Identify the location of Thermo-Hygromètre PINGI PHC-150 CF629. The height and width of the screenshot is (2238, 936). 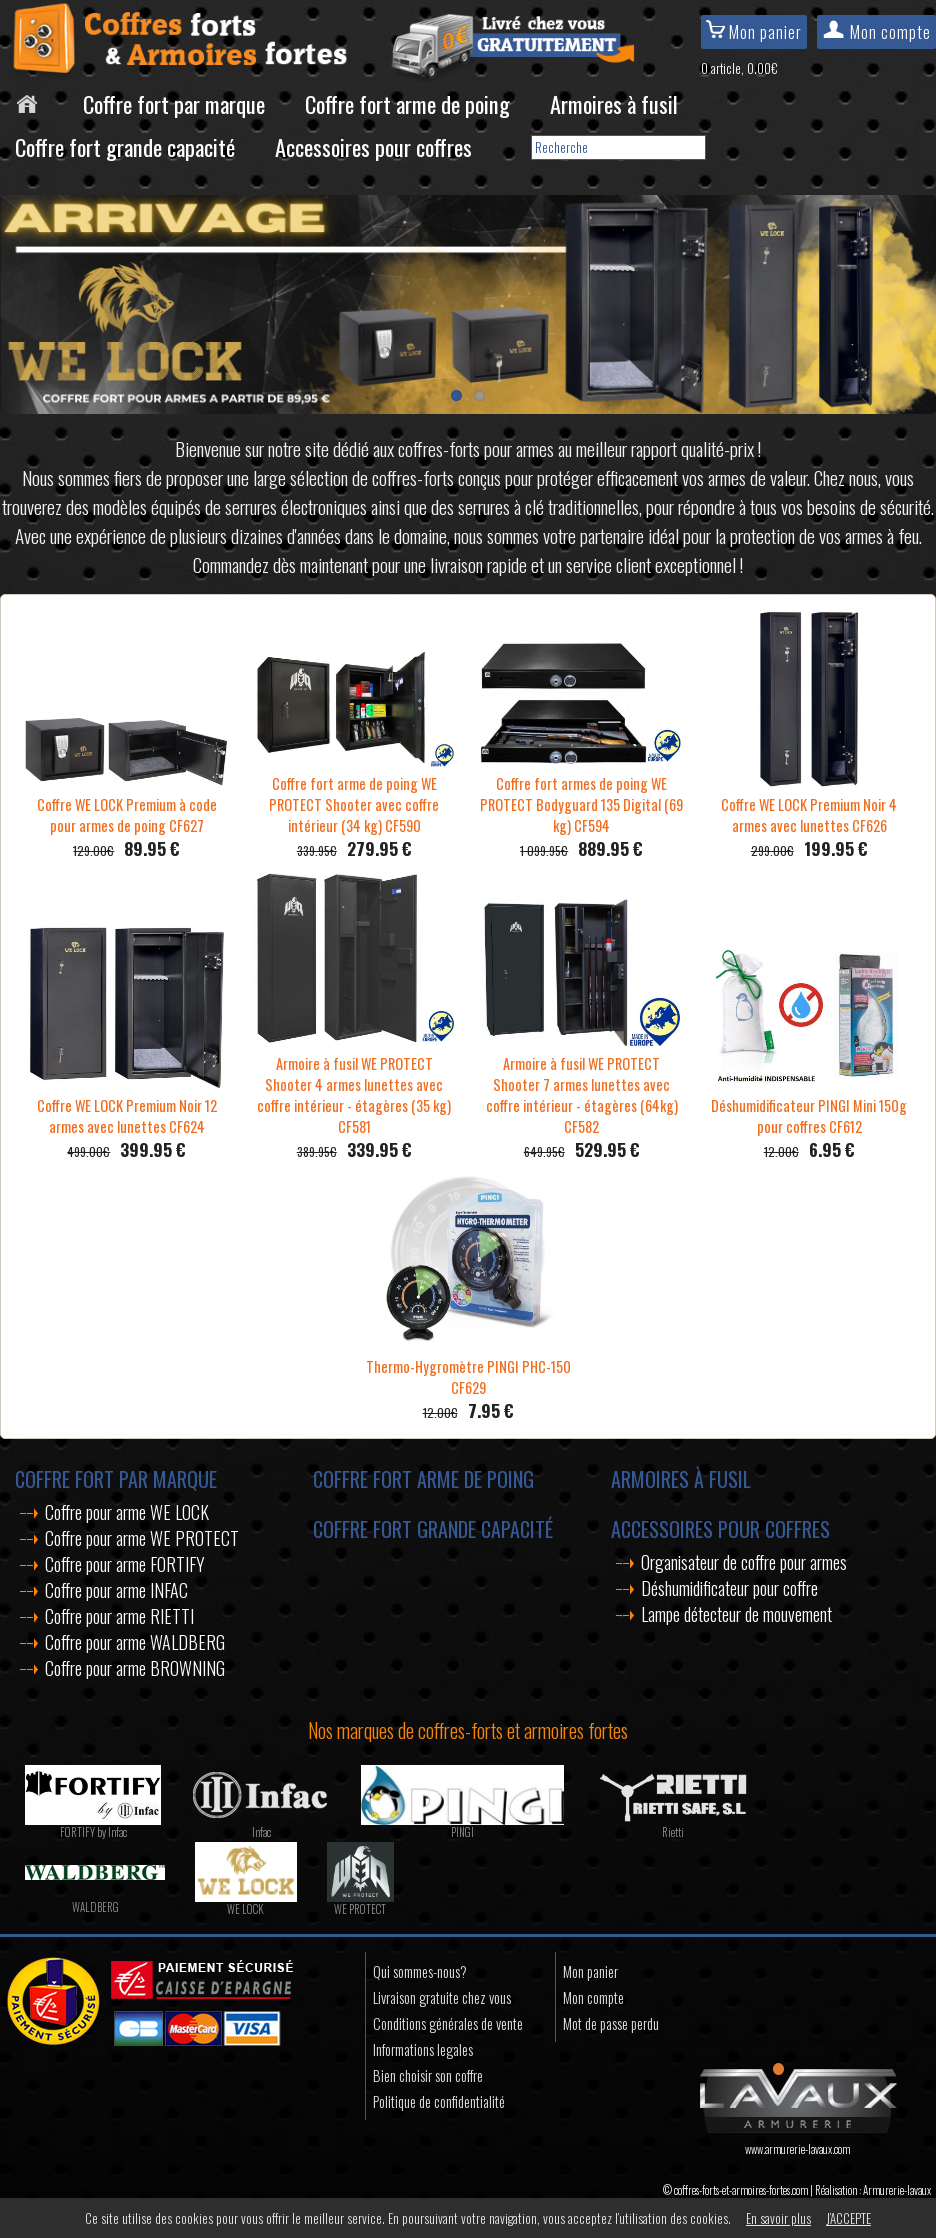
(468, 1366).